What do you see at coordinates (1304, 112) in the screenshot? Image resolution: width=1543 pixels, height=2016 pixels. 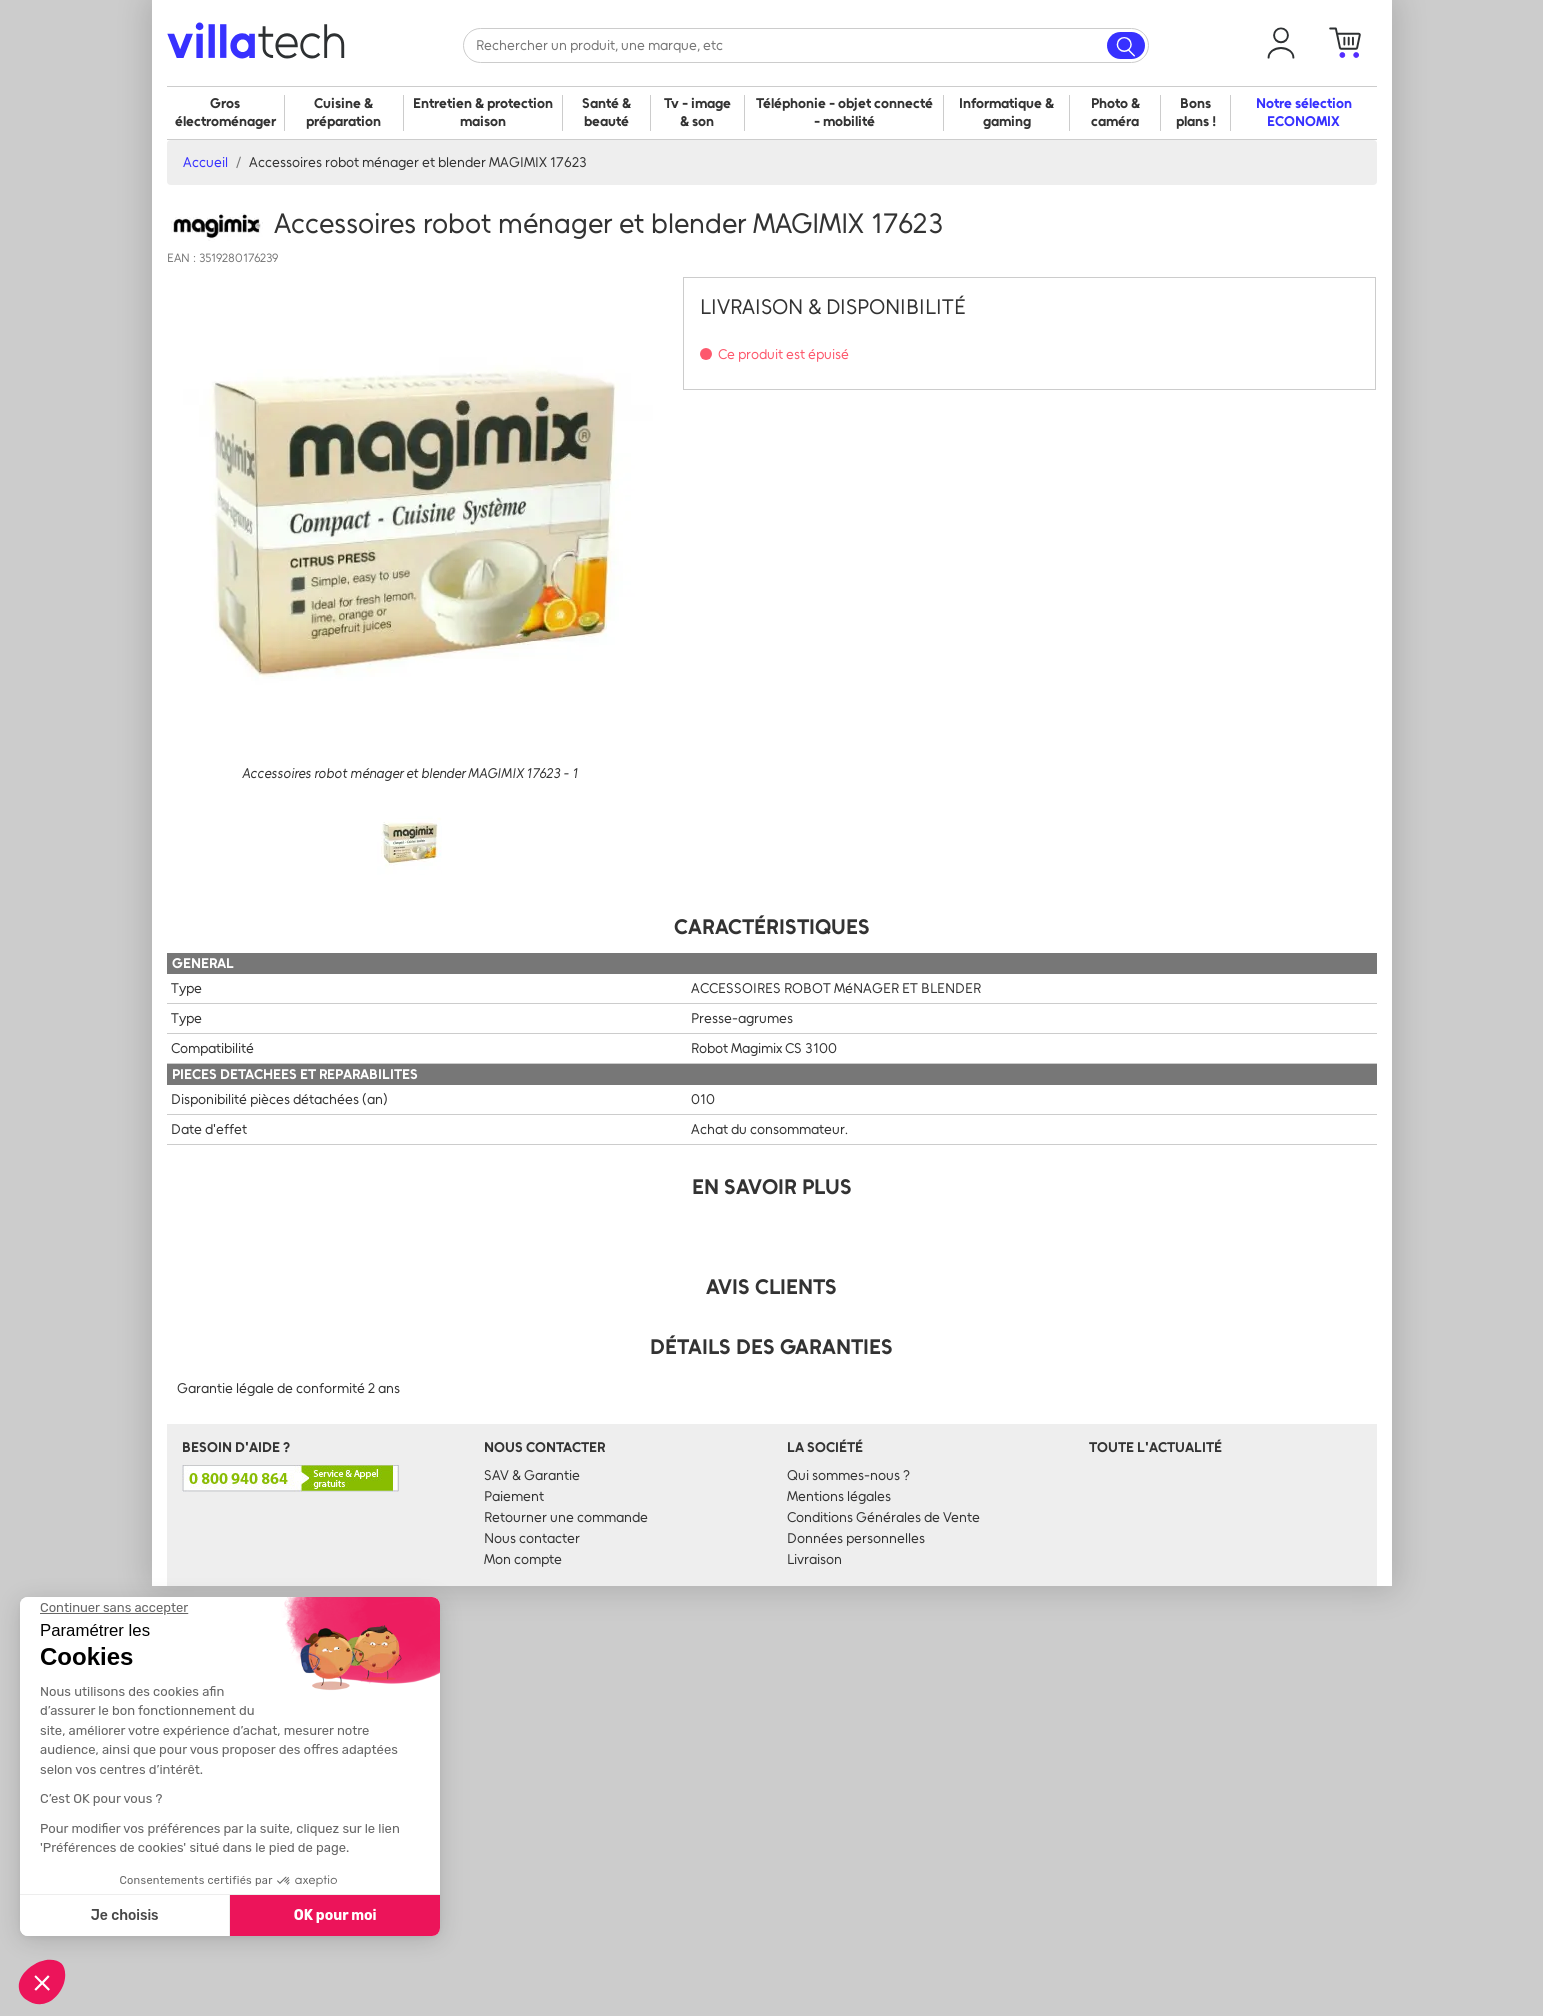 I see `Notre sélection` at bounding box center [1304, 112].